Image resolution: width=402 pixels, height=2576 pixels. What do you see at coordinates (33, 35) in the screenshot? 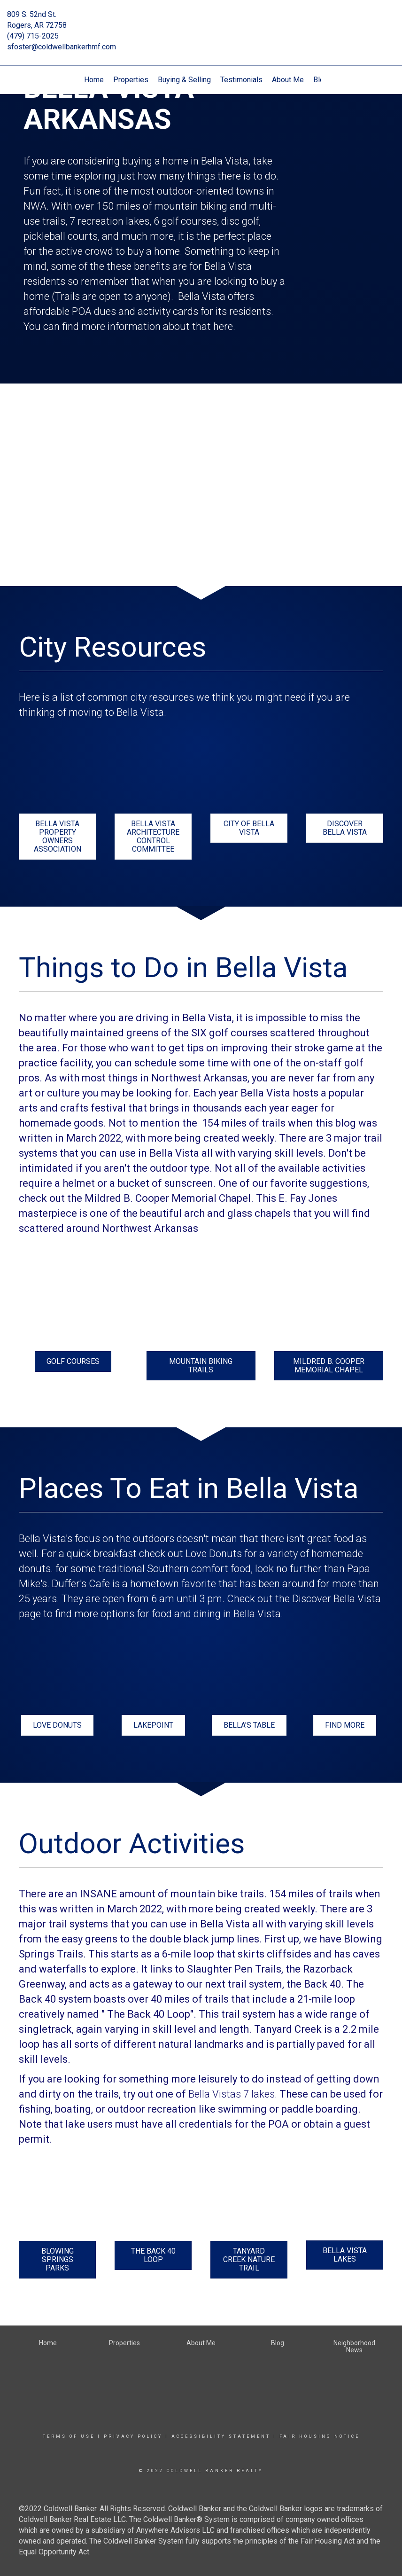
I see `(479) 715-2025` at bounding box center [33, 35].